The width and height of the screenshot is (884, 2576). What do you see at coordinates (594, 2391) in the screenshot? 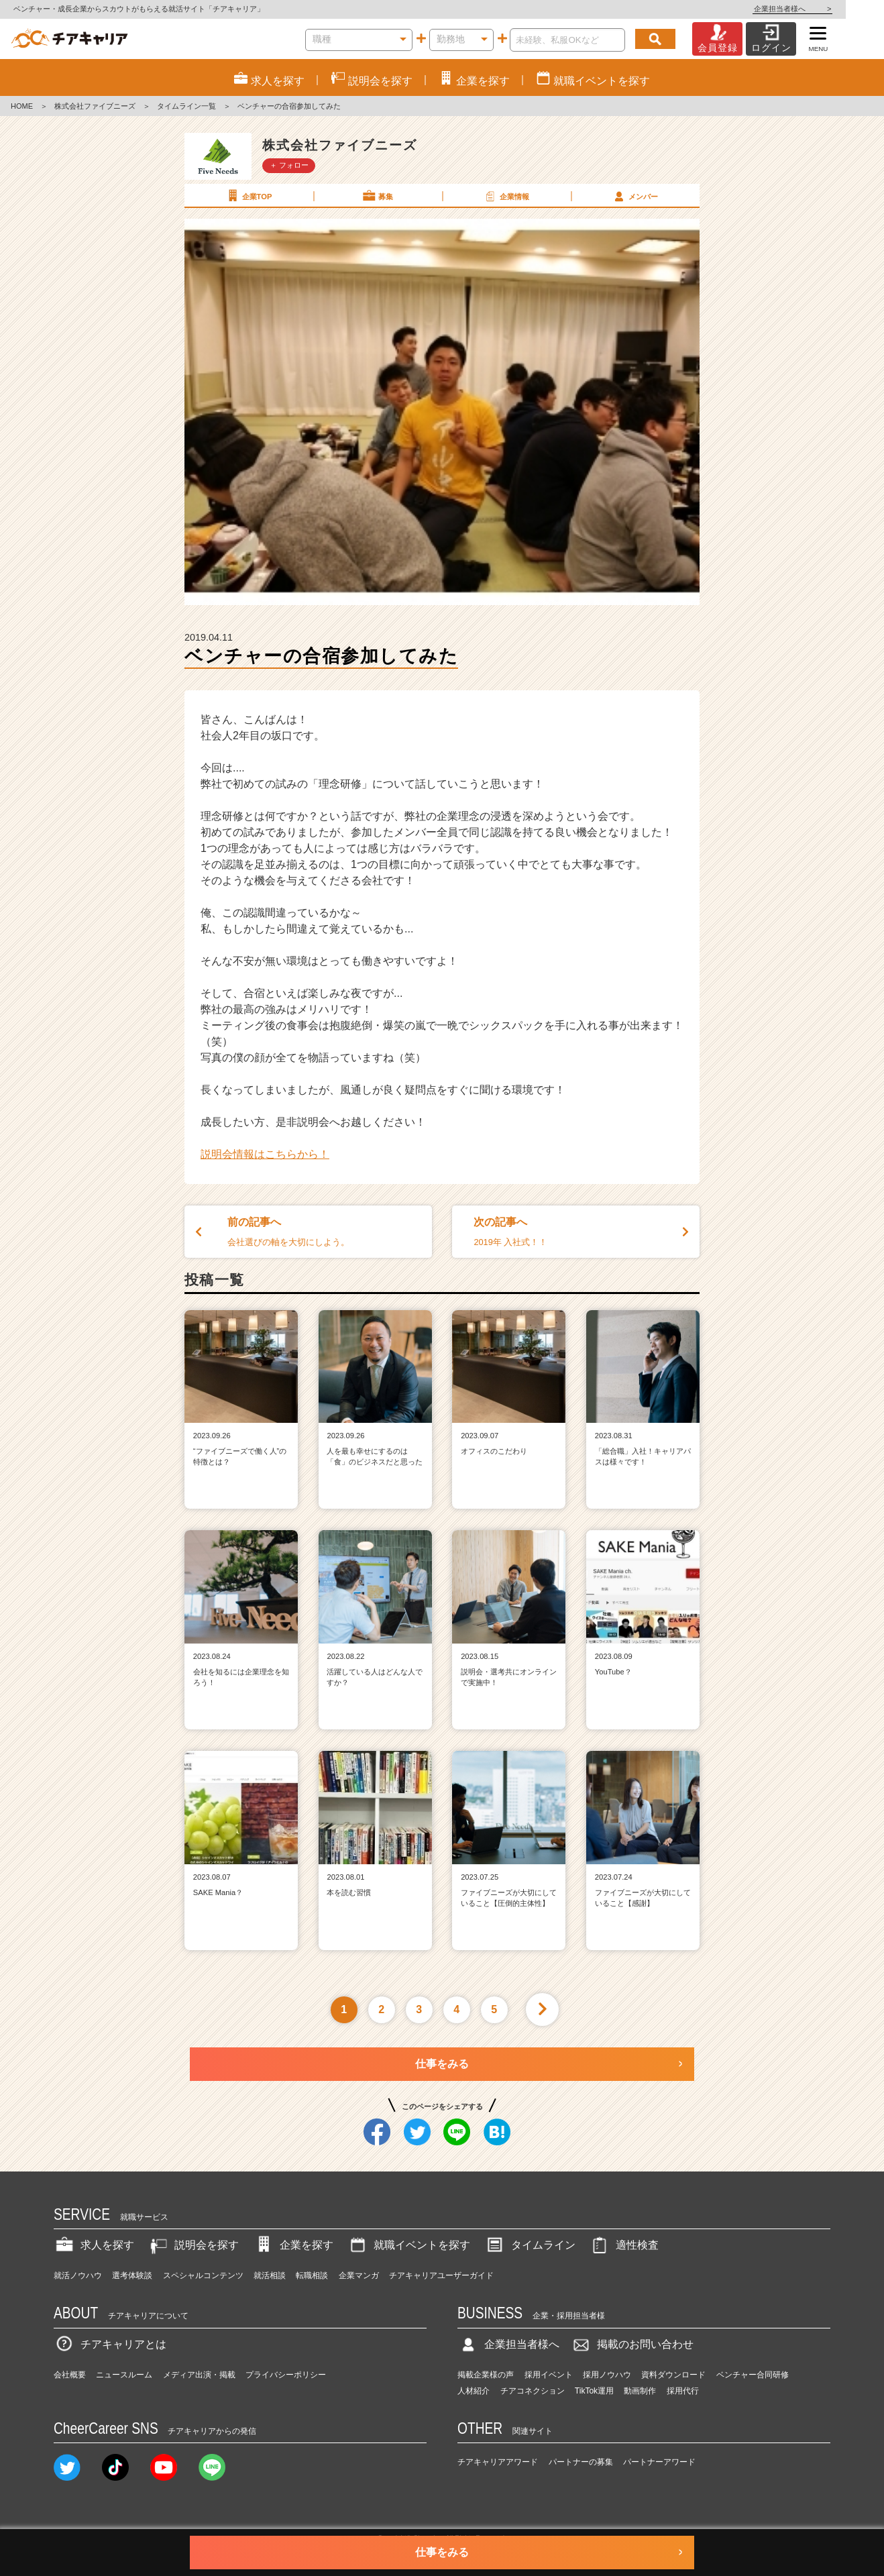
I see `TikTok運用` at bounding box center [594, 2391].